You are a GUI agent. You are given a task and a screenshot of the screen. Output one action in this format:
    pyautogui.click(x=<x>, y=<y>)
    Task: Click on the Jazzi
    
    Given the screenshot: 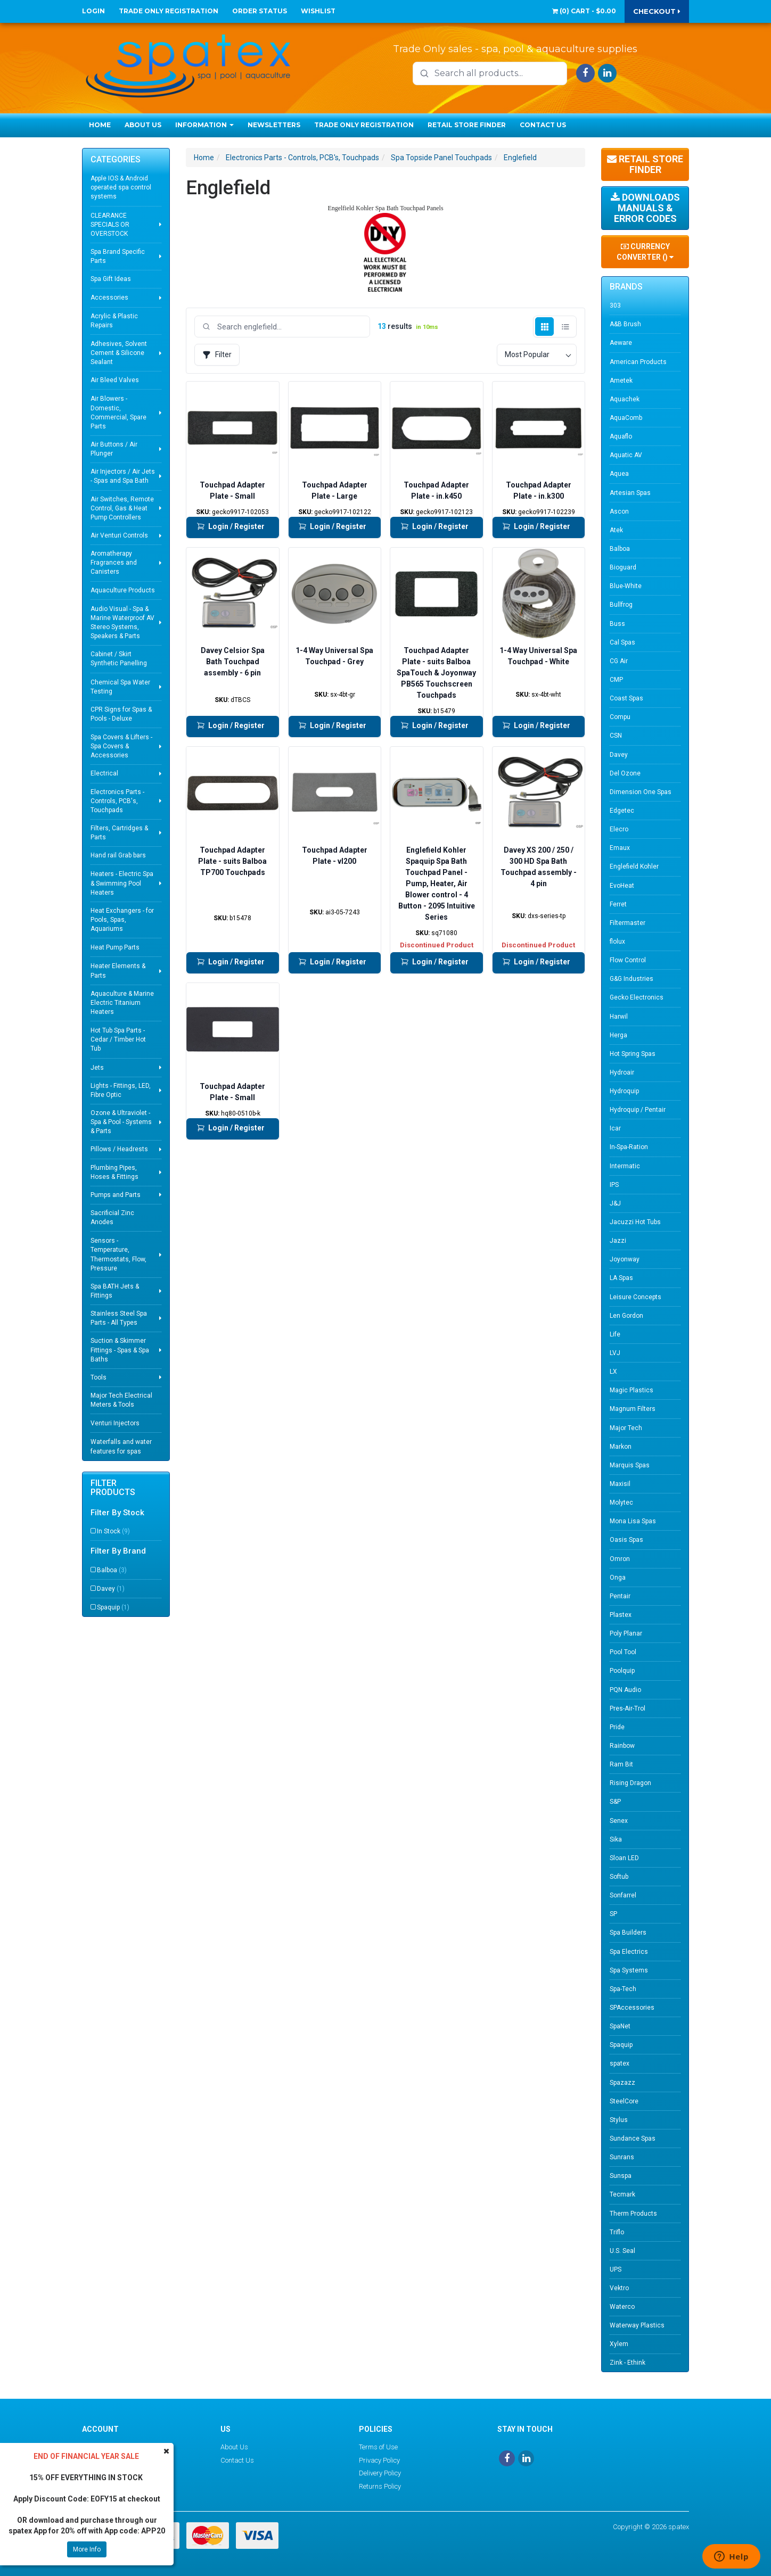 What is the action you would take?
    pyautogui.click(x=618, y=1240)
    